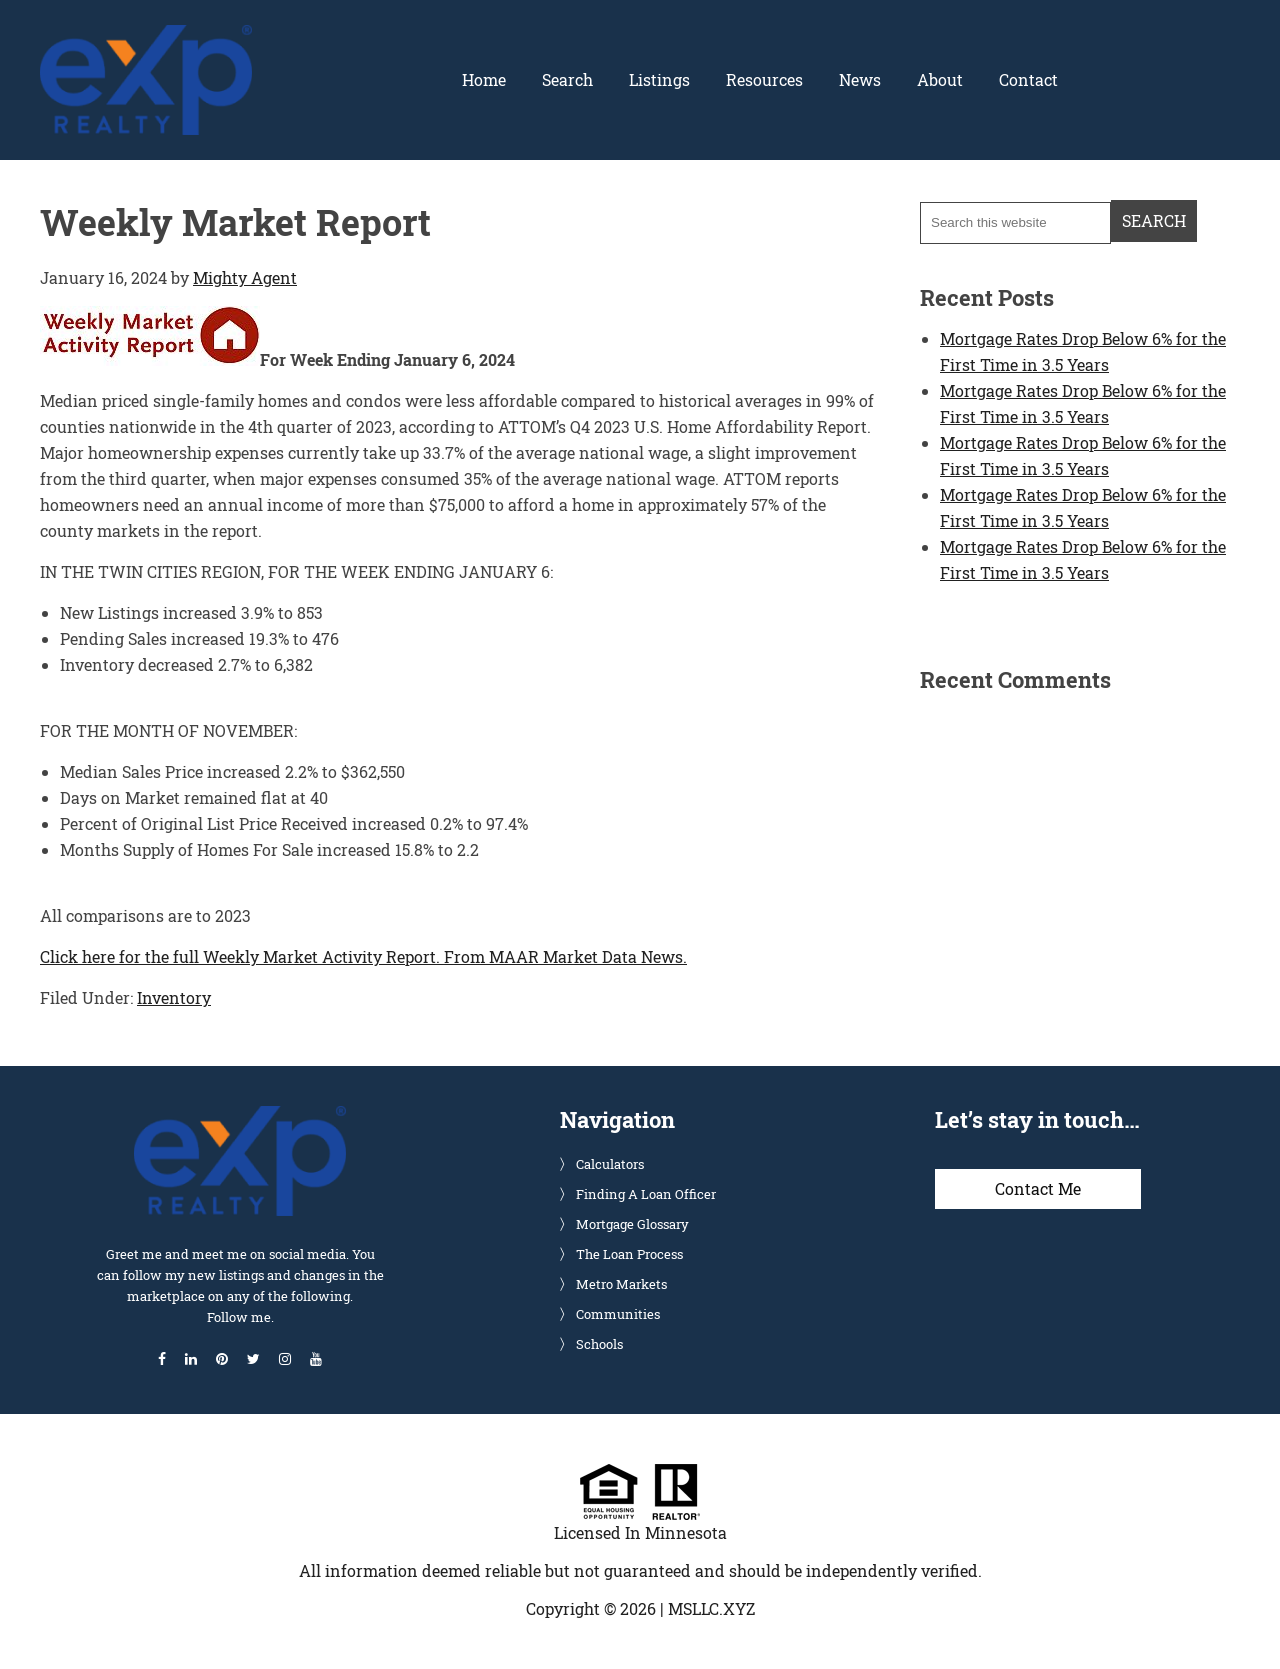 This screenshot has width=1280, height=1669. Describe the element at coordinates (711, 1608) in the screenshot. I see `MSLLC.XYZ` at that location.